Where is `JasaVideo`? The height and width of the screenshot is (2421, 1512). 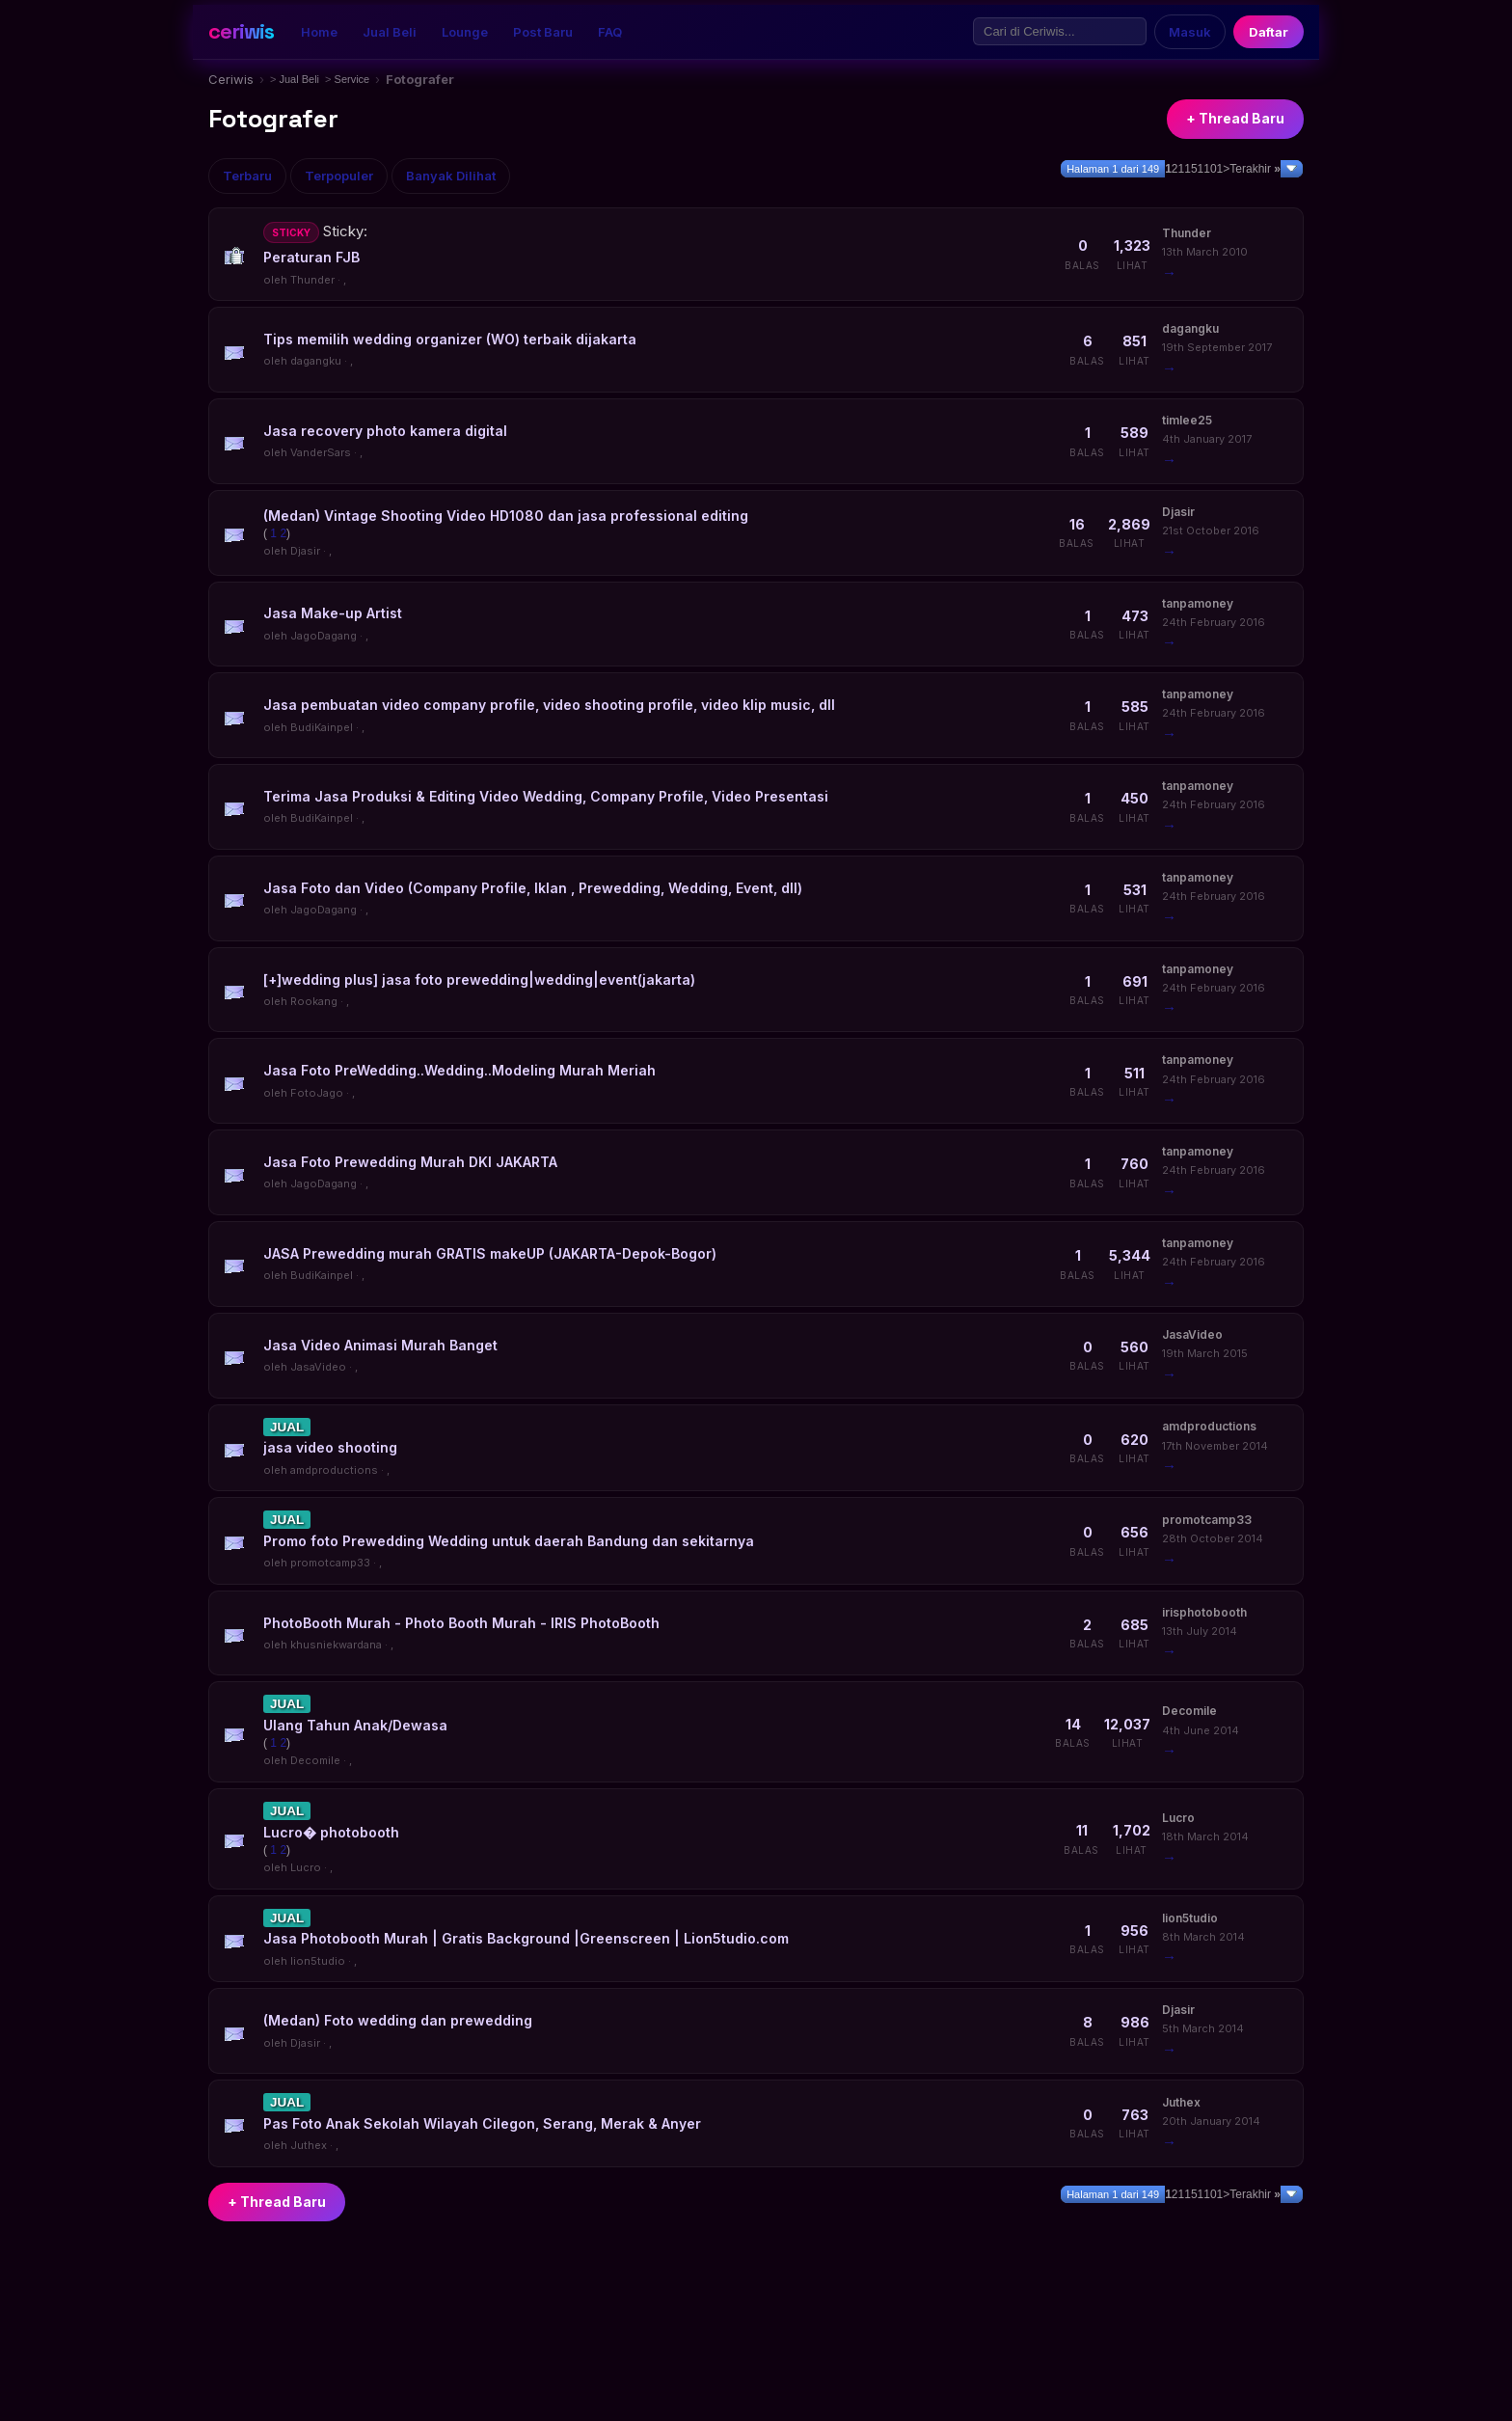
JasaVideo is located at coordinates (318, 1367).